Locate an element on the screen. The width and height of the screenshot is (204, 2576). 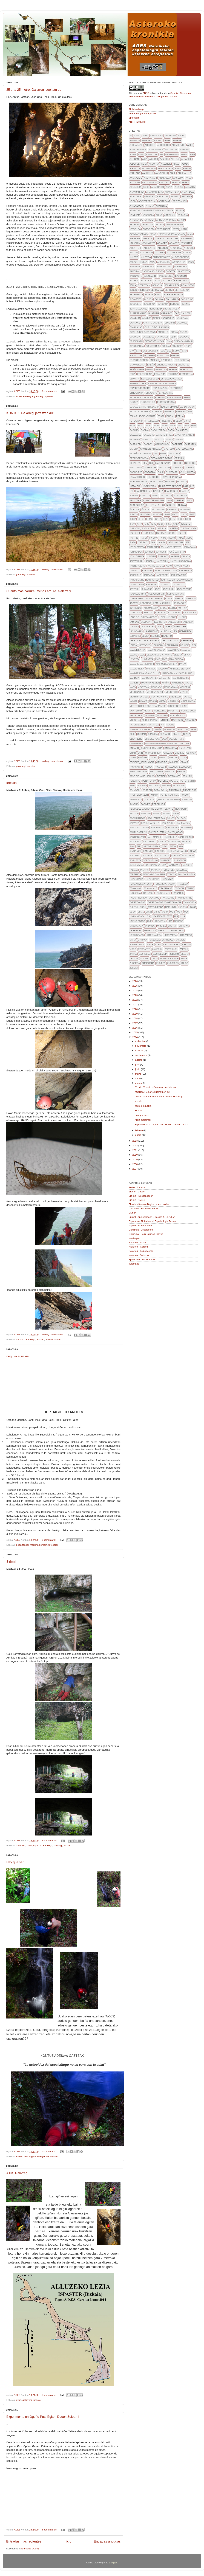
ondarreko zuloa is located at coordinates (151, 748).